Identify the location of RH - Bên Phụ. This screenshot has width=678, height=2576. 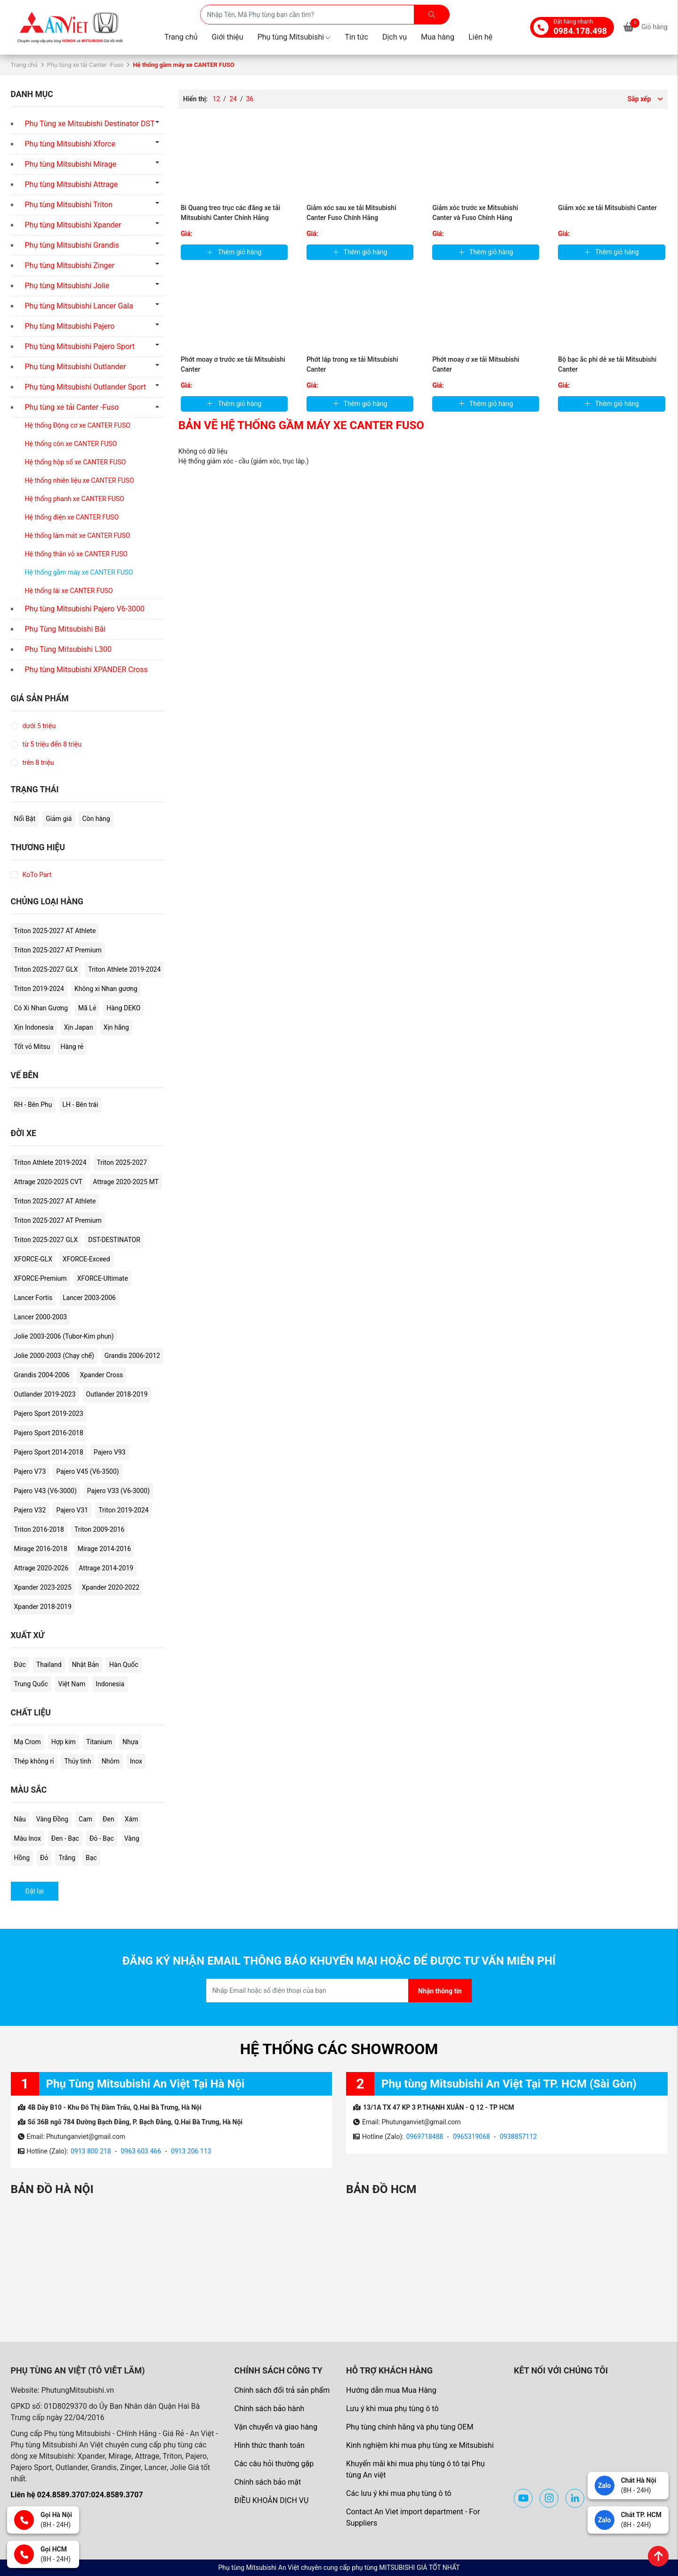
(33, 1104).